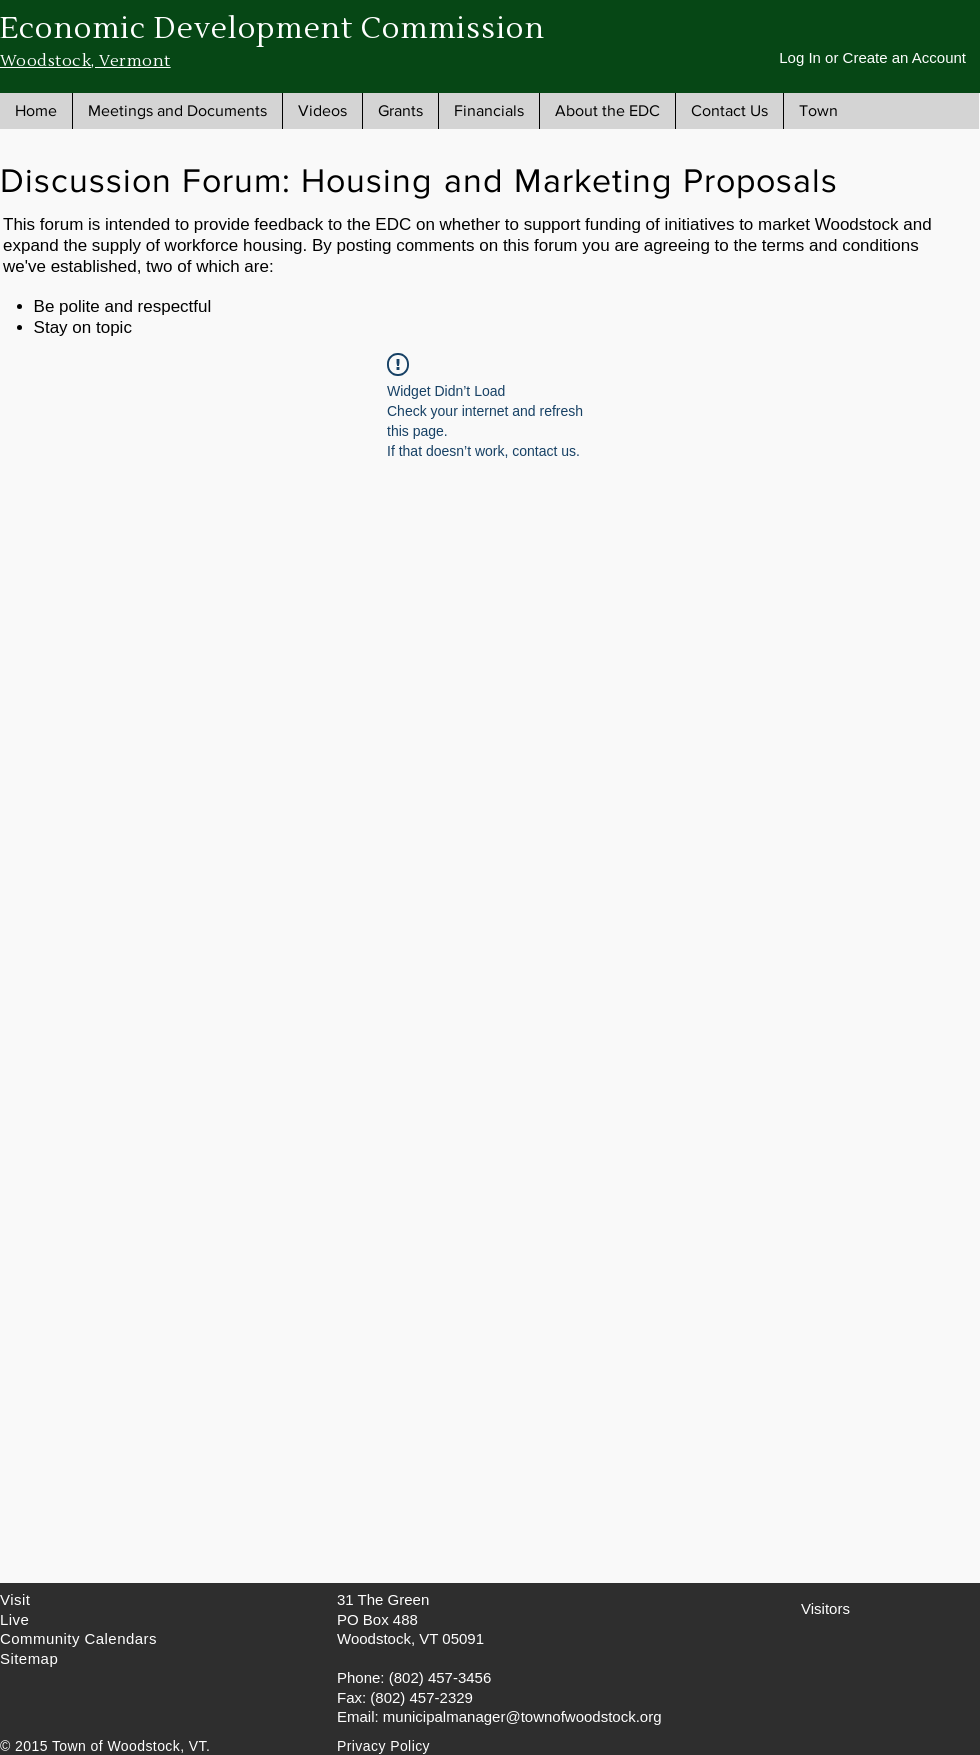  I want to click on [button], so click(177, 111).